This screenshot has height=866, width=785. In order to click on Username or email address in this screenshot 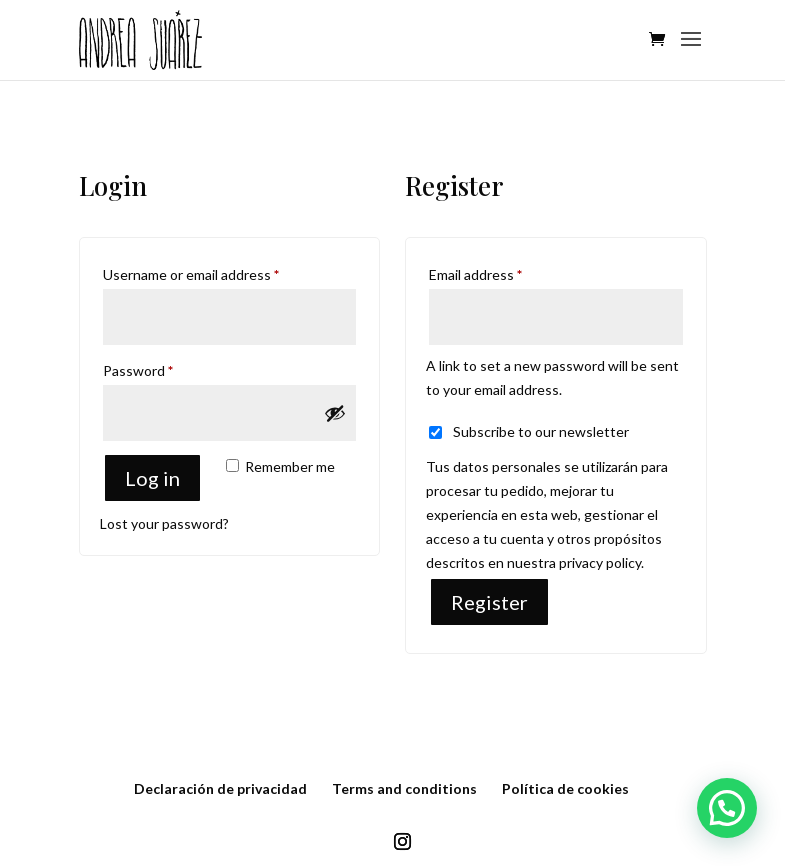, I will do `click(219, 272)`.